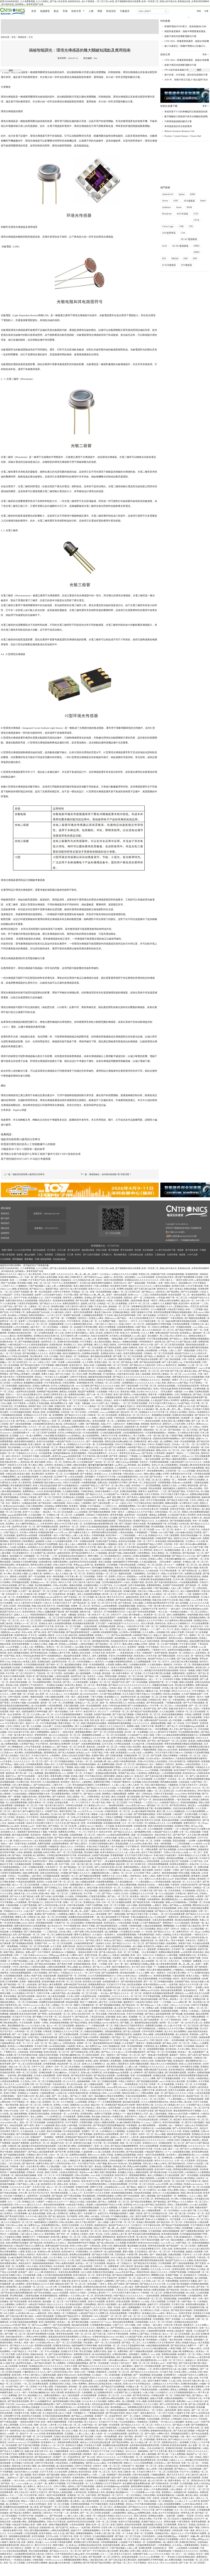 The image size is (210, 2576). What do you see at coordinates (169, 233) in the screenshot?
I see `CPU使用率高` at bounding box center [169, 233].